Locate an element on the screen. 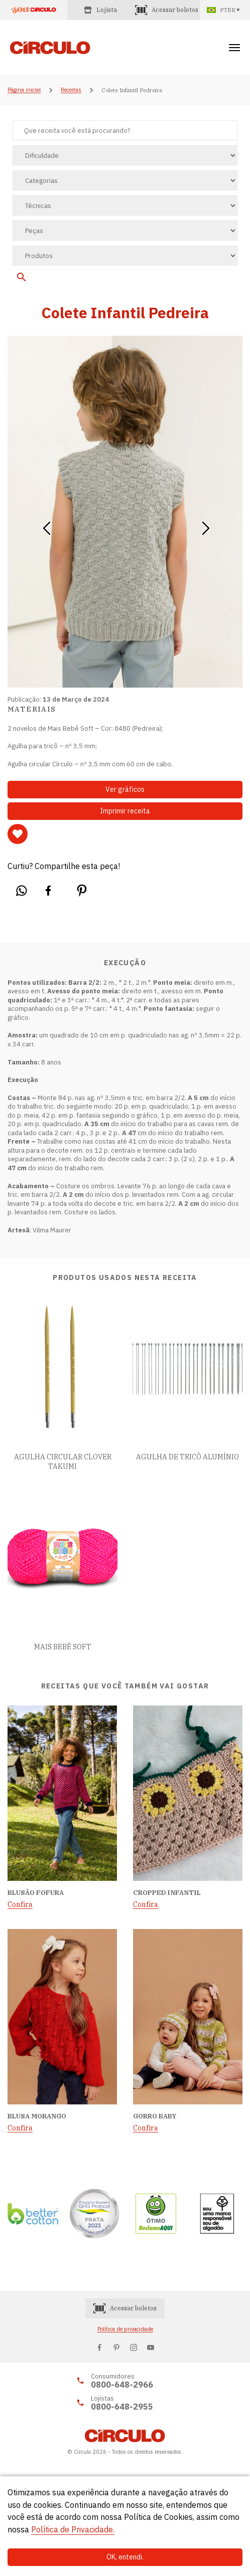  Ver gráficos is located at coordinates (125, 789).